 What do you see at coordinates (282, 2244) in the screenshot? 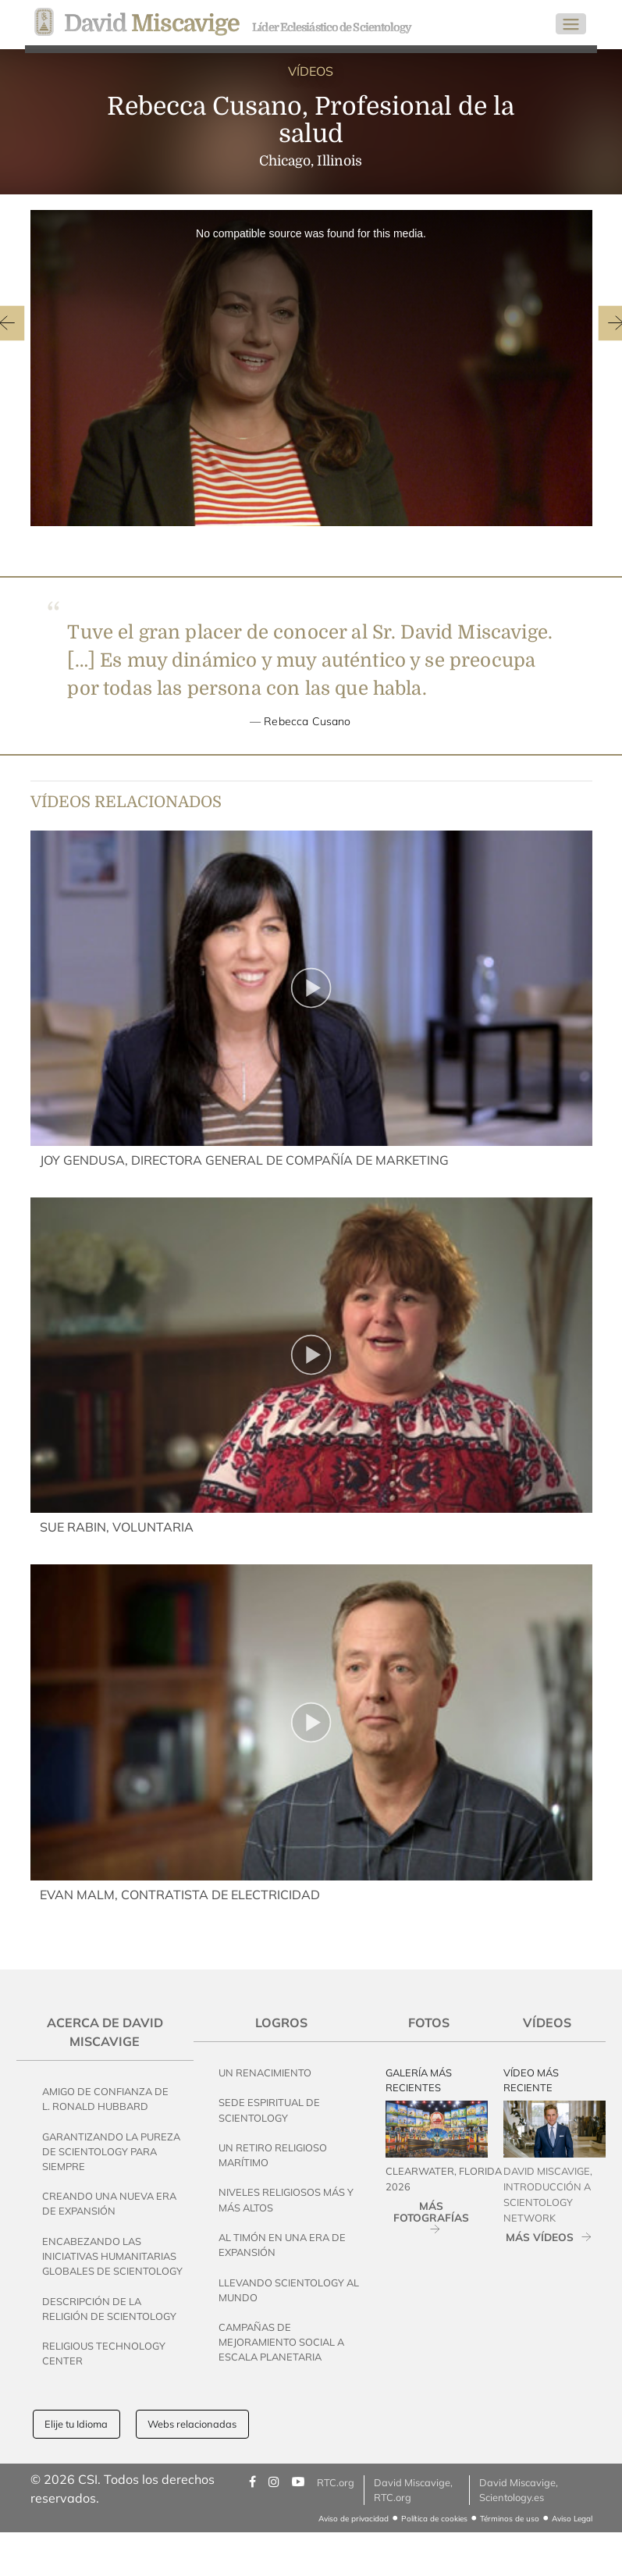
I see `Al Timón en una Era de Expansión` at bounding box center [282, 2244].